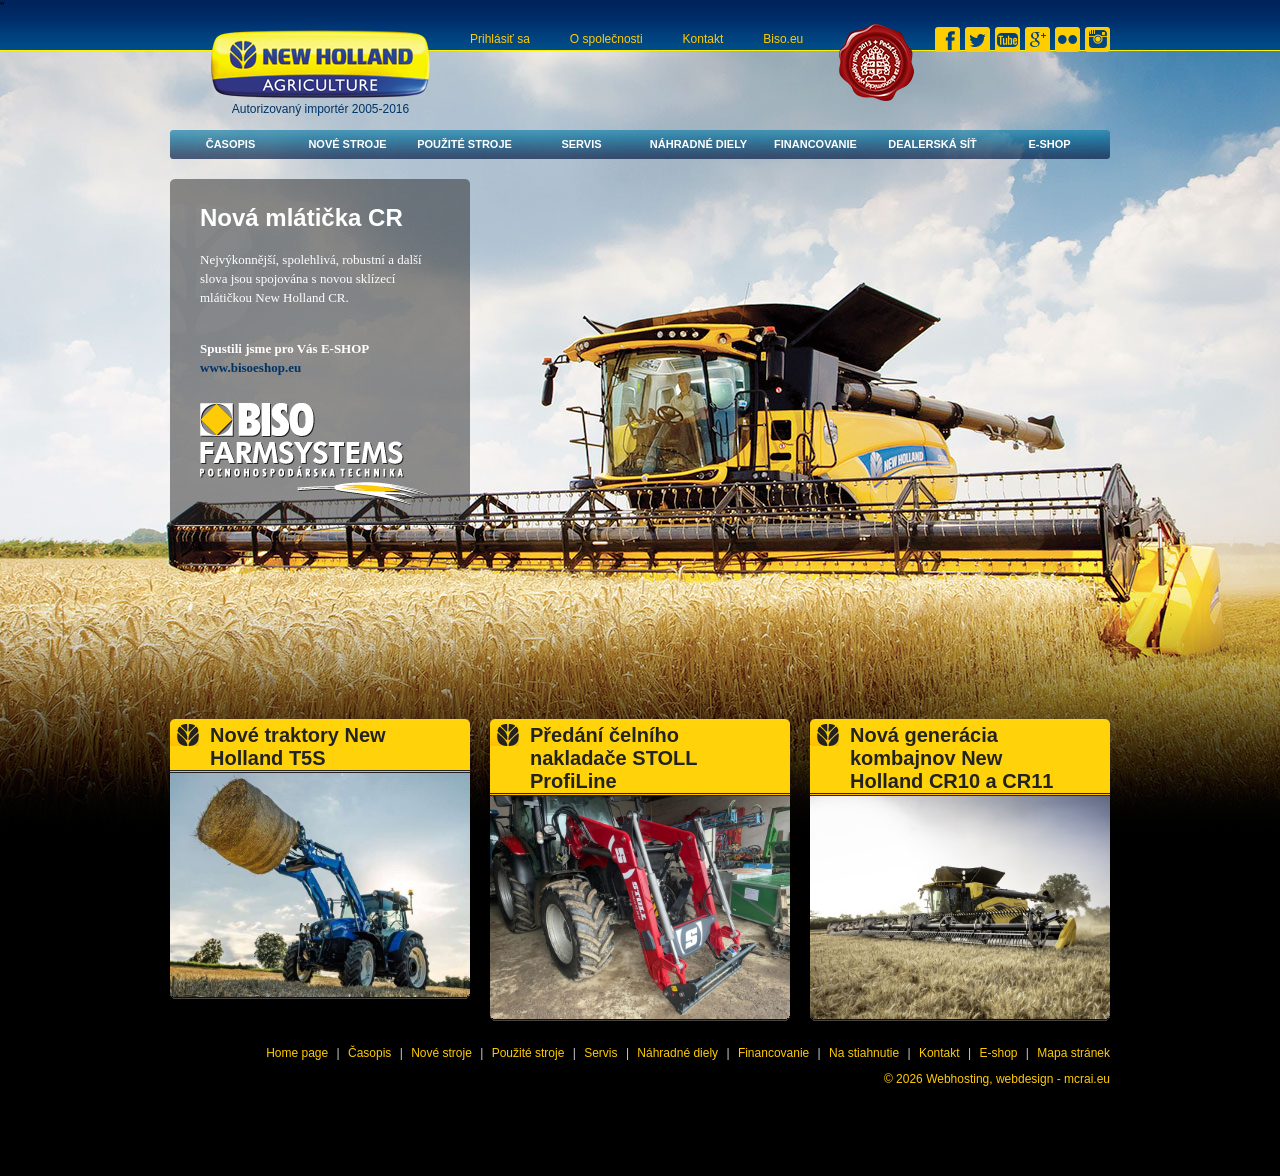 This screenshot has height=1176, width=1280. I want to click on Nová generácia kombajnov New Holland CR10 a CR11, so click(951, 758).